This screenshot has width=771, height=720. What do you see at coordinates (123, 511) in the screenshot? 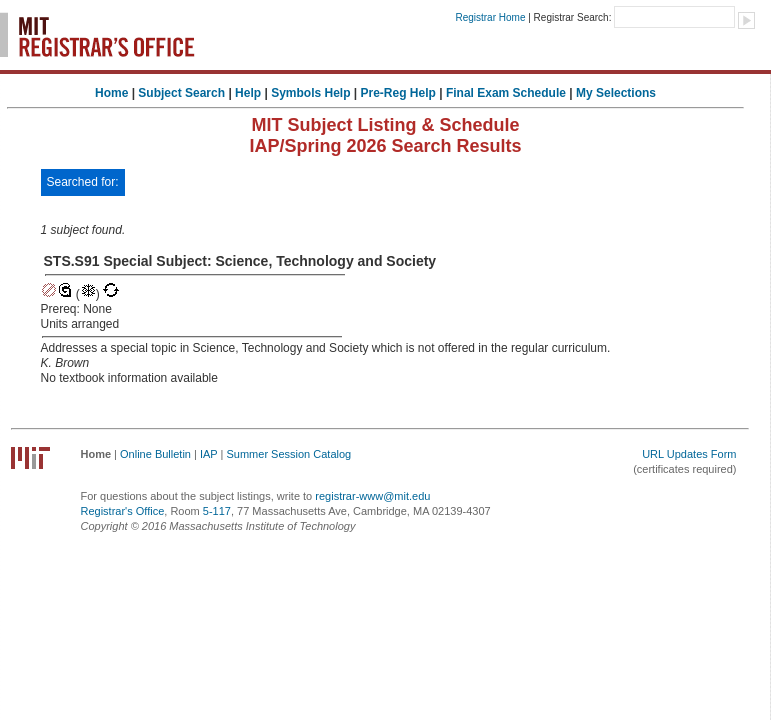
I see `Registrar's Office` at bounding box center [123, 511].